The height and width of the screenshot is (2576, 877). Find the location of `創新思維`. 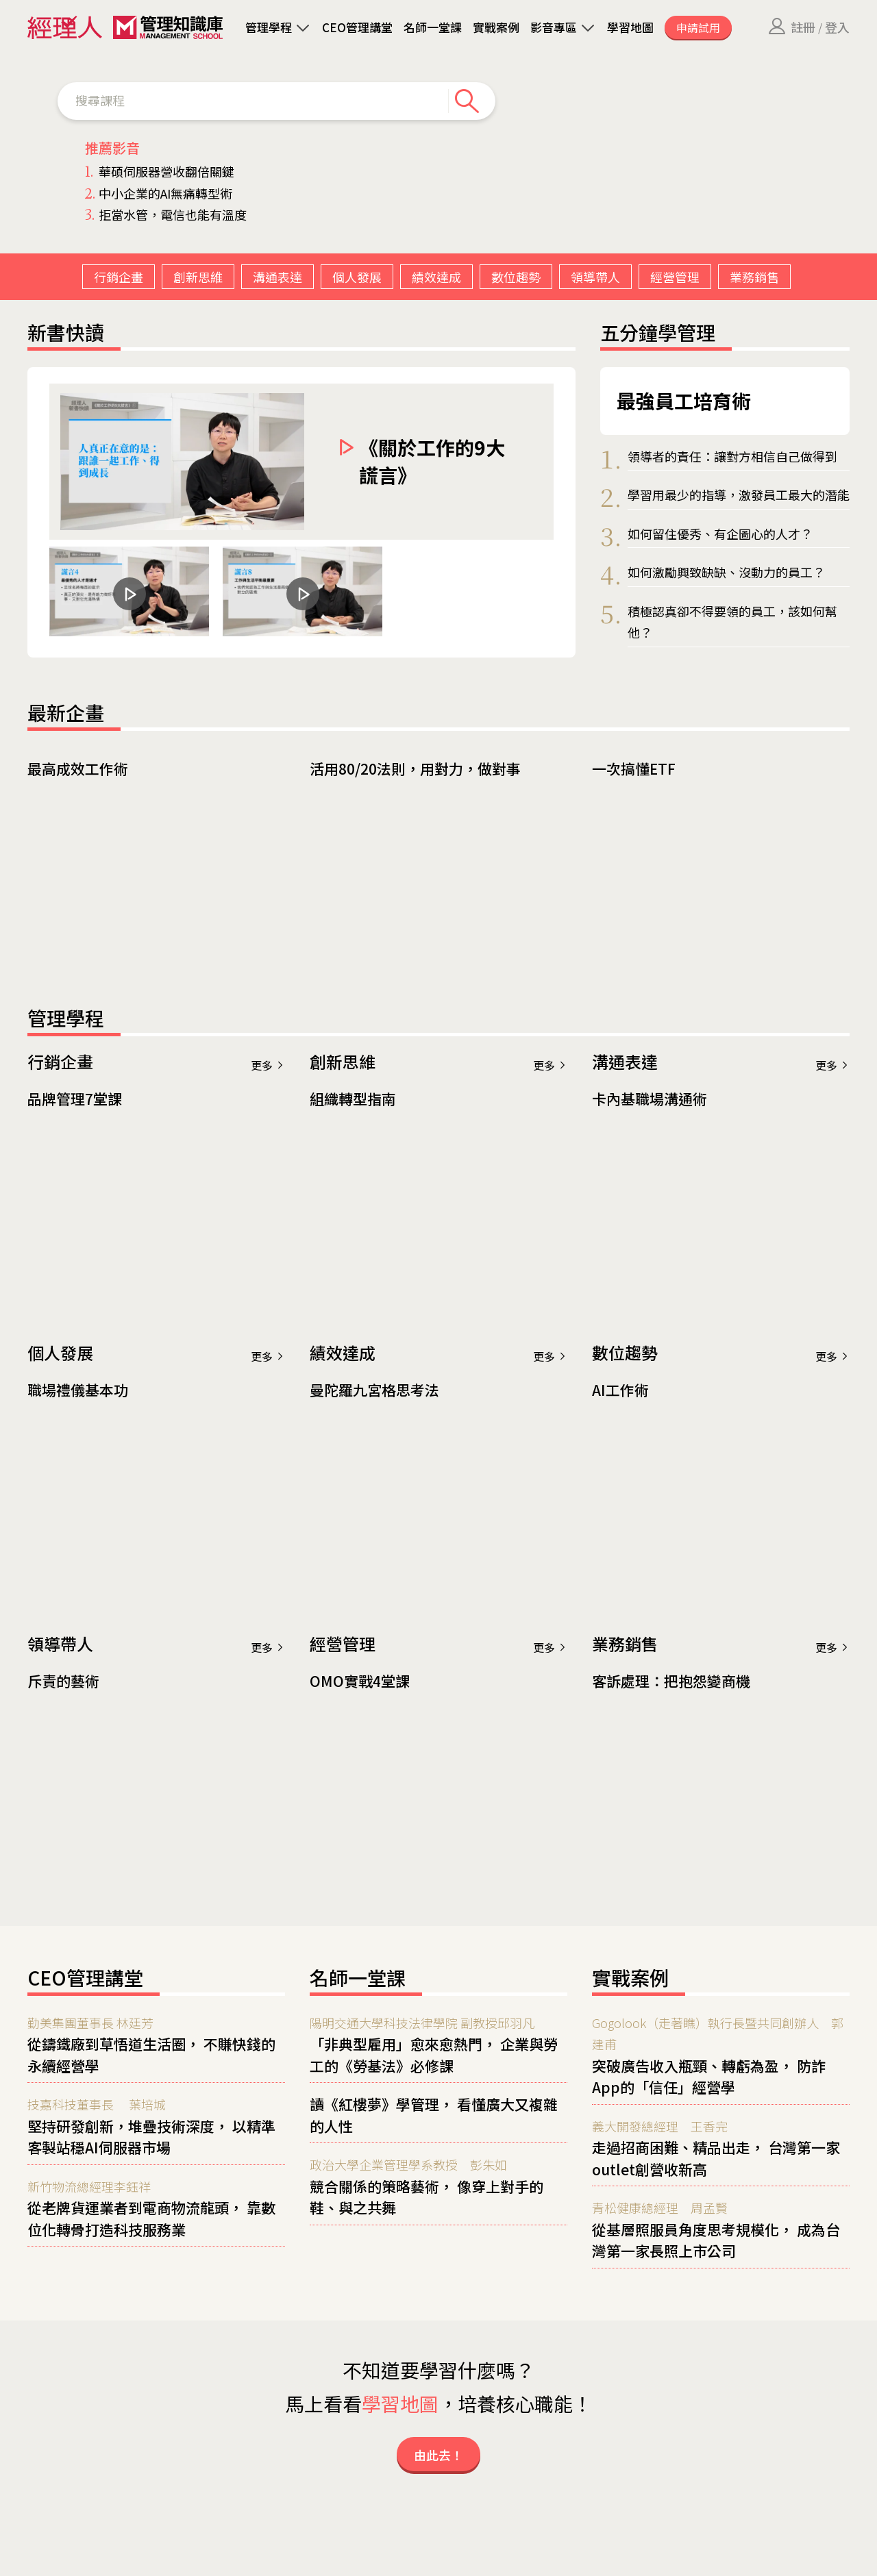

創新思維 is located at coordinates (198, 277).